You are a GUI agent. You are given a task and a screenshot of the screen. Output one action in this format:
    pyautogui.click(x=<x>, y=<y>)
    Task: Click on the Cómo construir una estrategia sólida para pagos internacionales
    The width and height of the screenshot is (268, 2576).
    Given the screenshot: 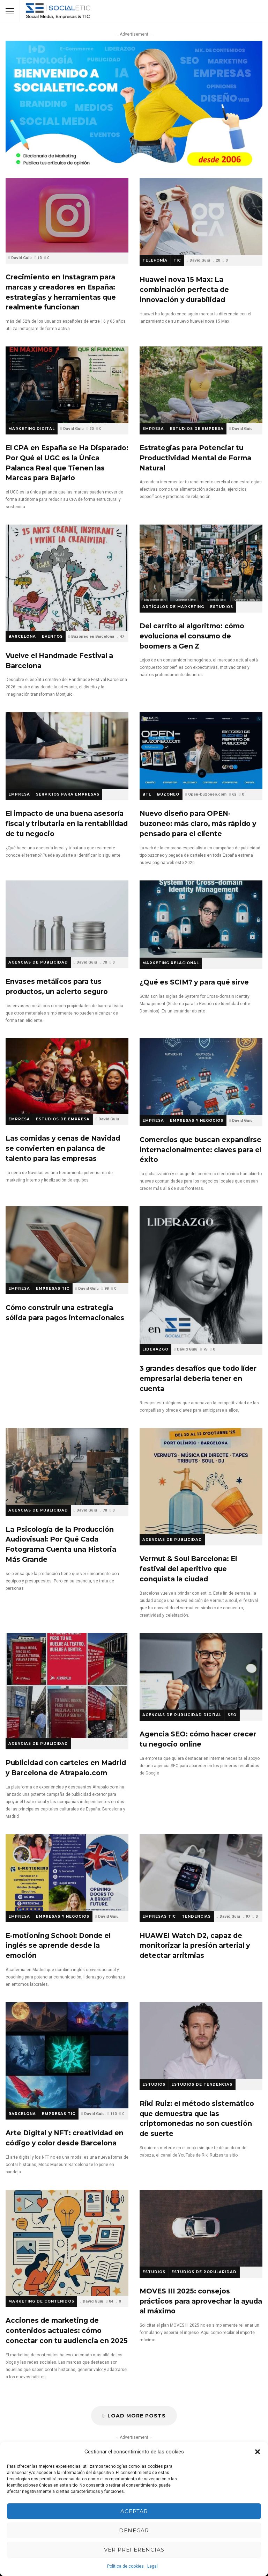 What is the action you would take?
    pyautogui.click(x=67, y=1244)
    